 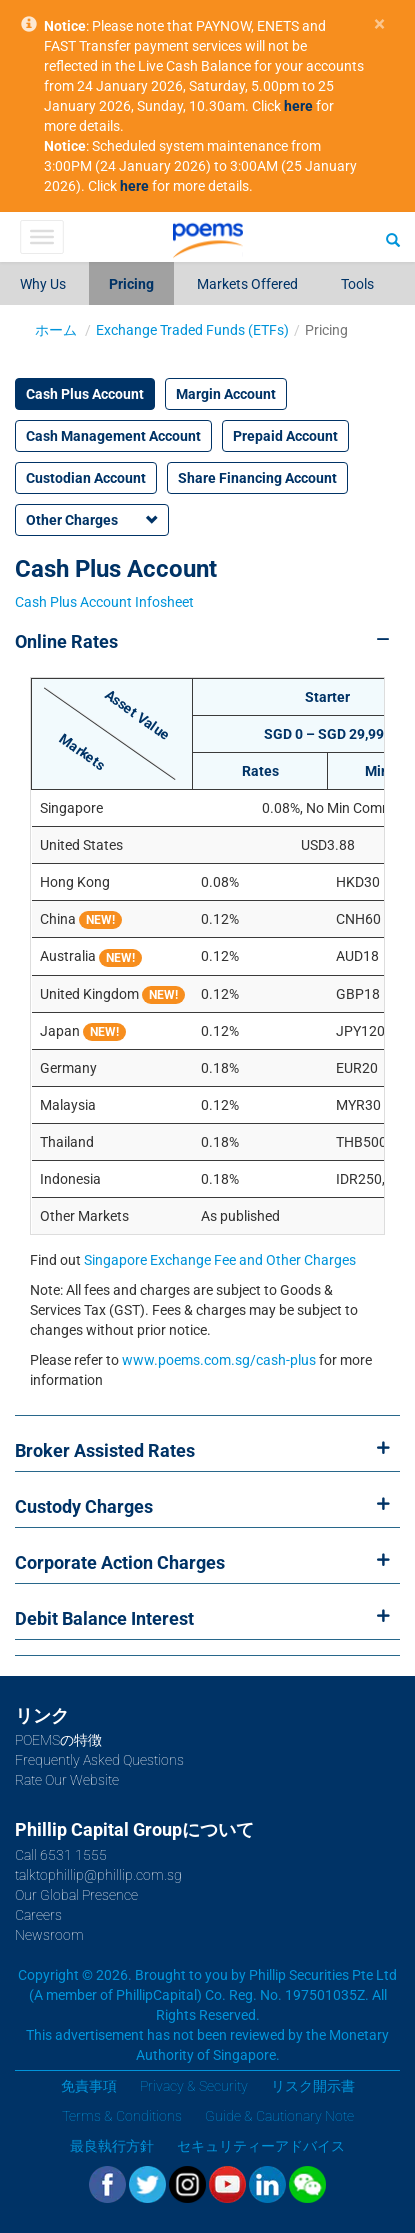 What do you see at coordinates (219, 1360) in the screenshot?
I see `www.poems.com.sg/cash-plus` at bounding box center [219, 1360].